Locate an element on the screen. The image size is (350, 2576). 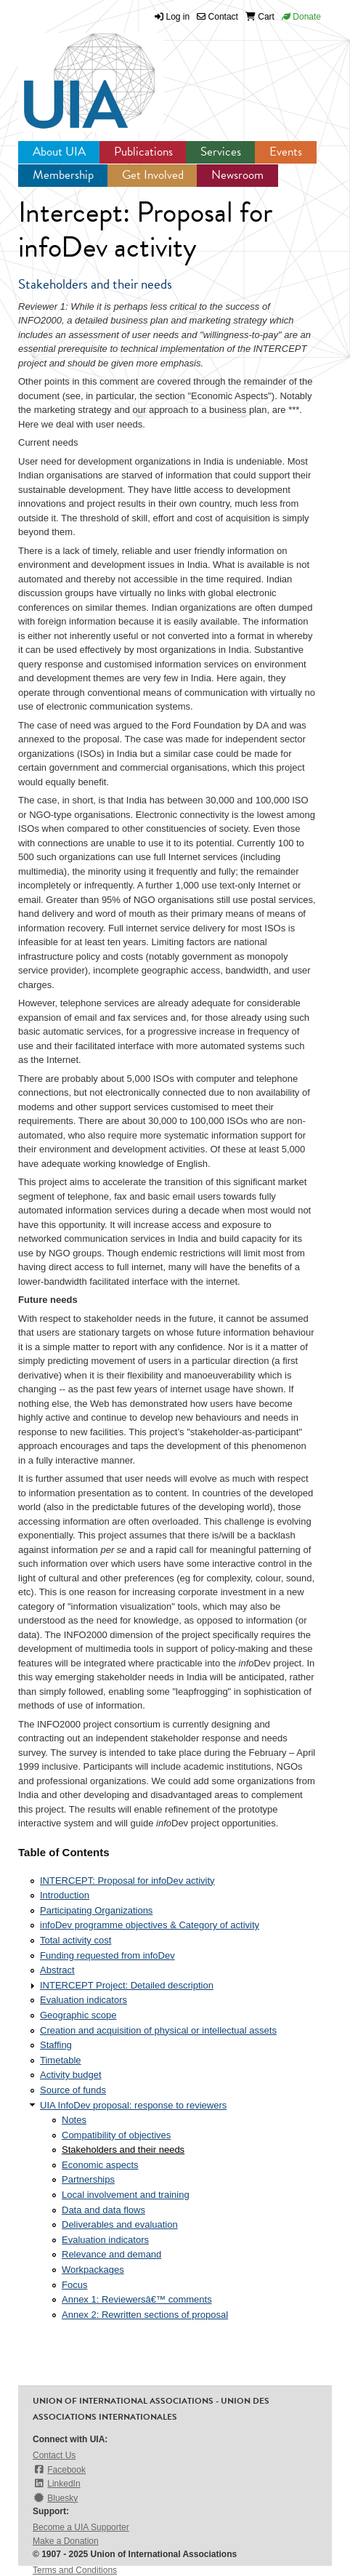
About UIA is located at coordinates (59, 152).